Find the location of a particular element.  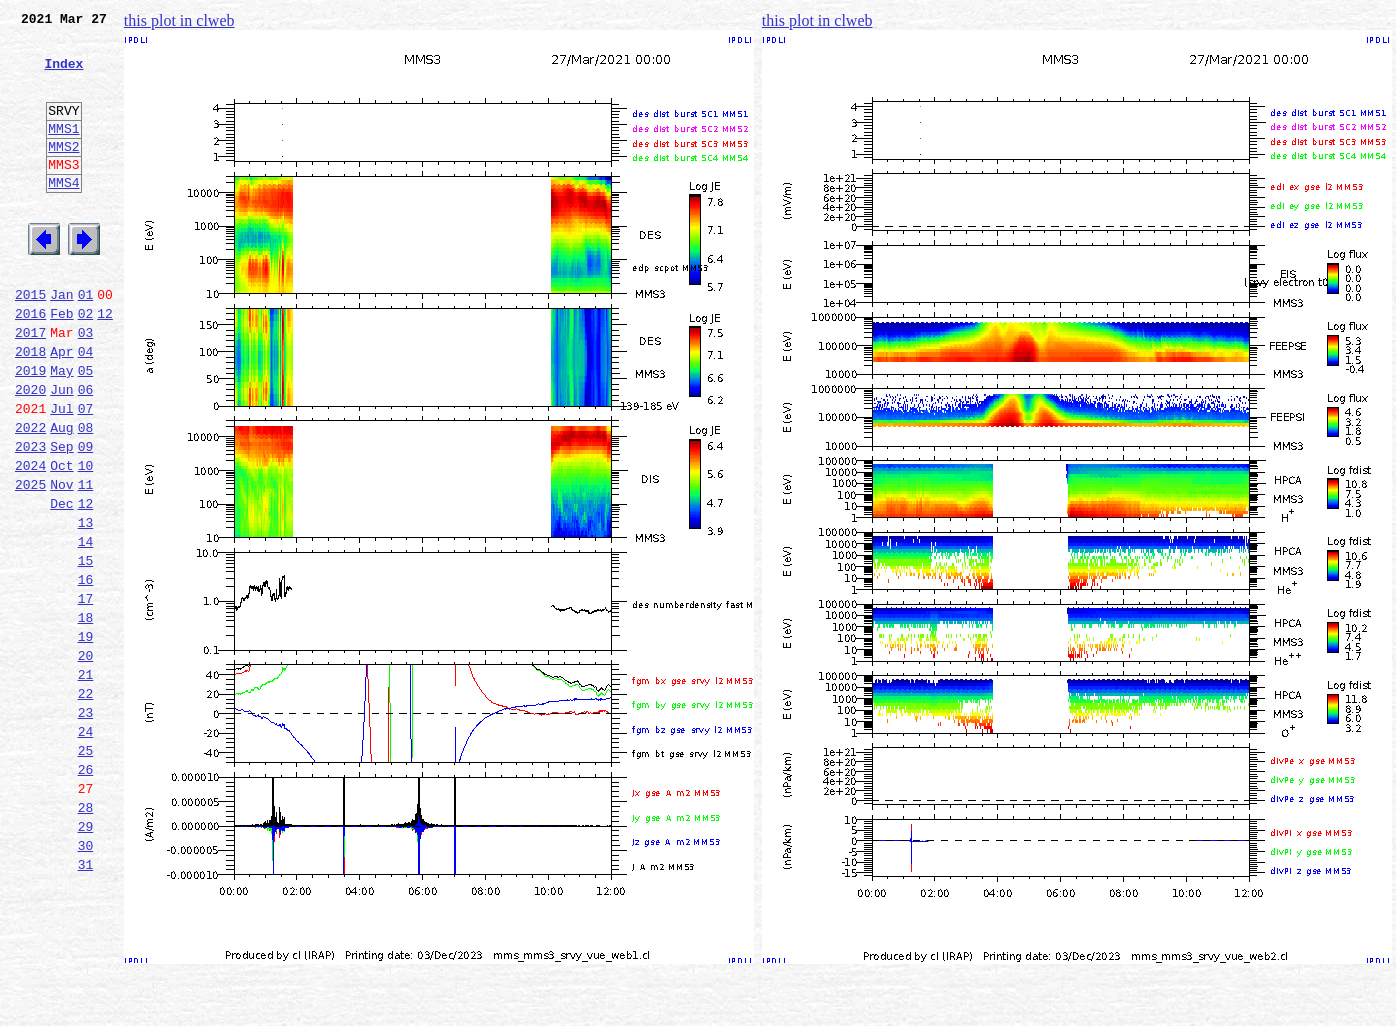

Dec is located at coordinates (61, 584).